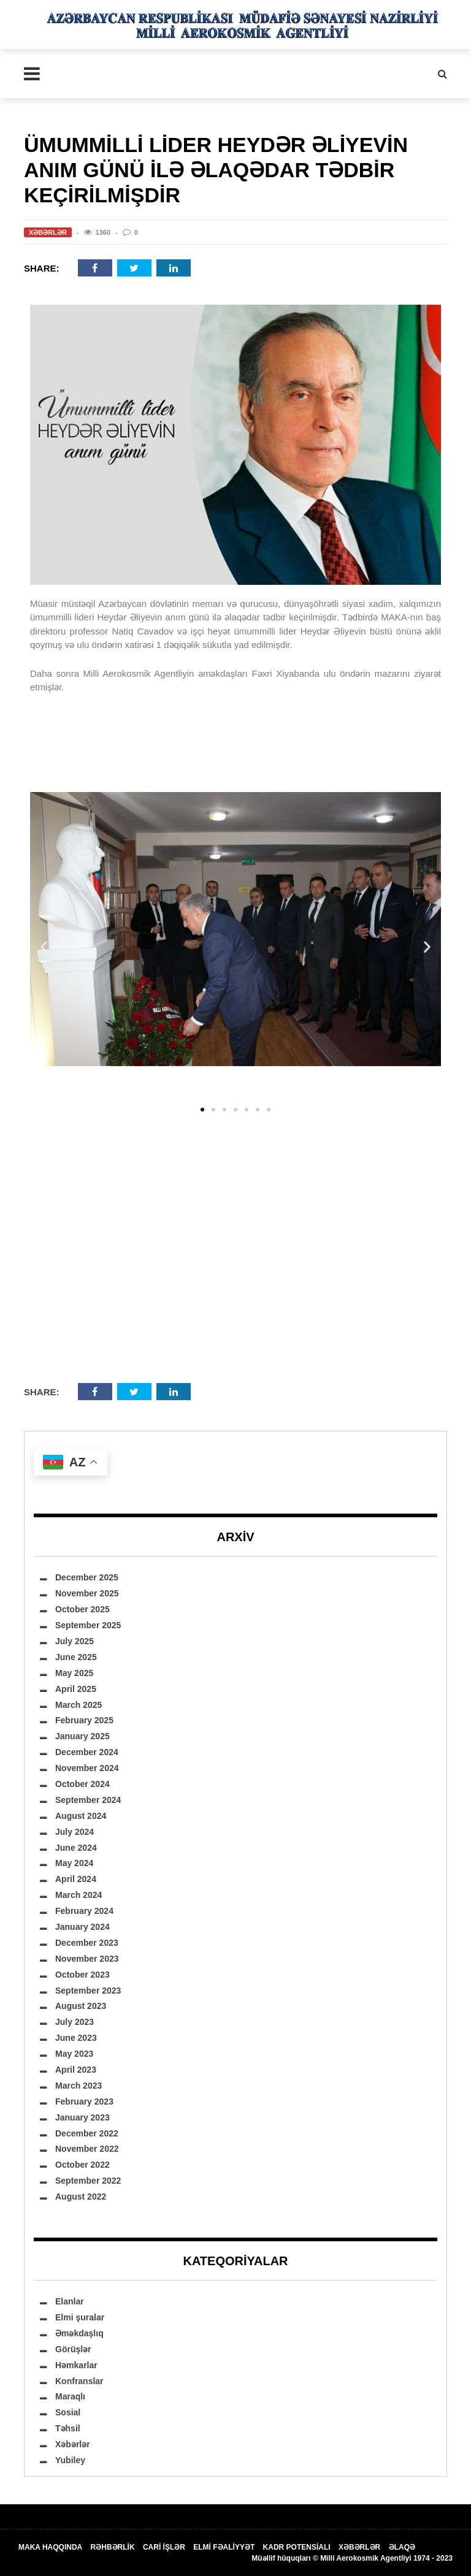 This screenshot has height=2576, width=471. I want to click on August 2022, so click(80, 2196).